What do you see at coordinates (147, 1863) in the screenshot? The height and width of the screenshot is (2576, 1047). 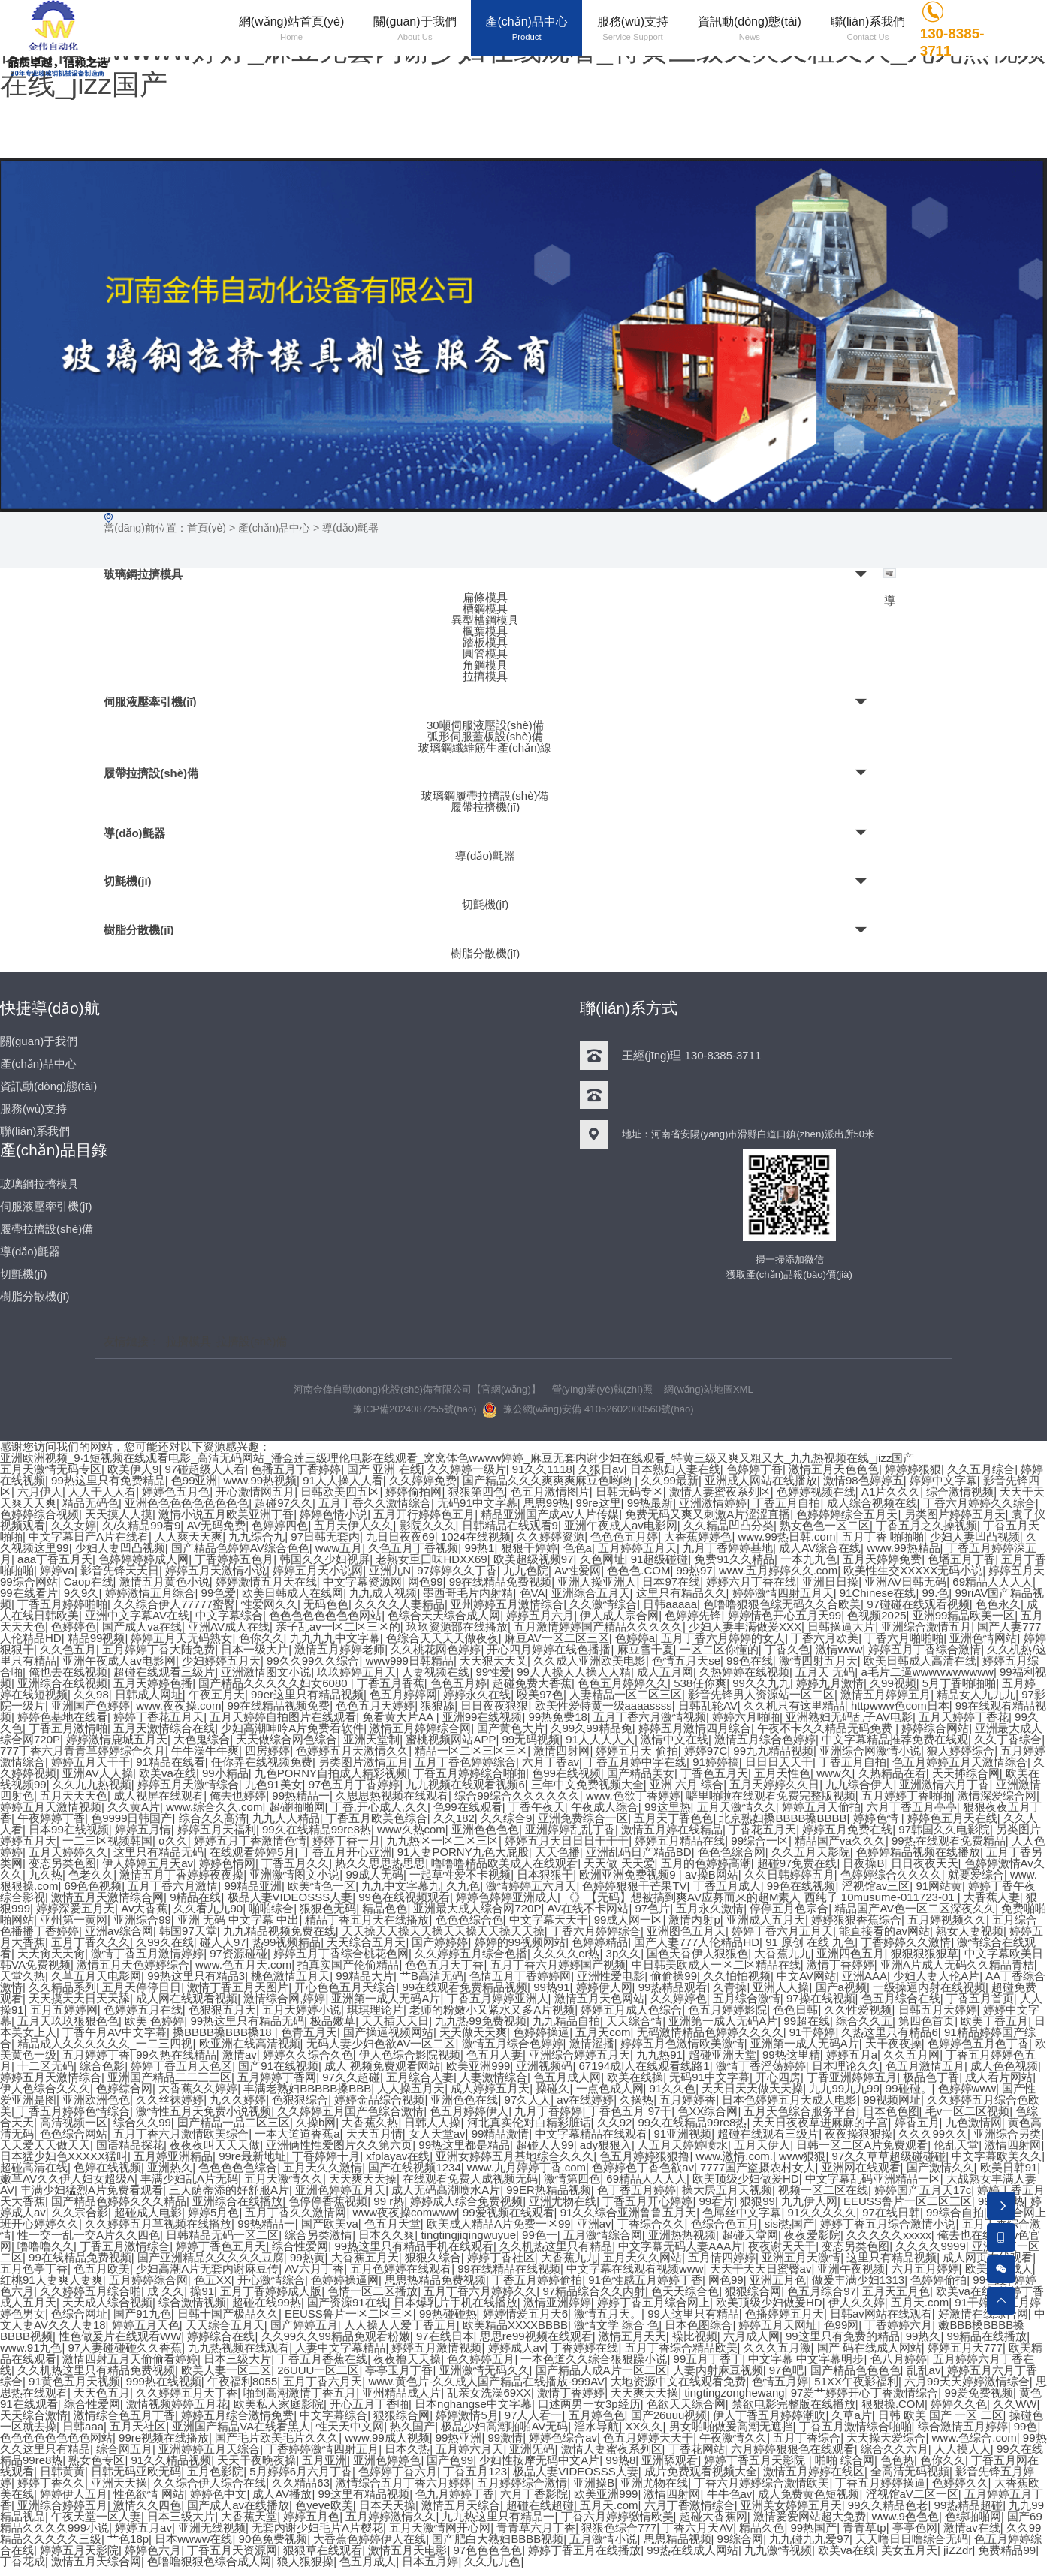 I see `伊人婷婷五月天av` at bounding box center [147, 1863].